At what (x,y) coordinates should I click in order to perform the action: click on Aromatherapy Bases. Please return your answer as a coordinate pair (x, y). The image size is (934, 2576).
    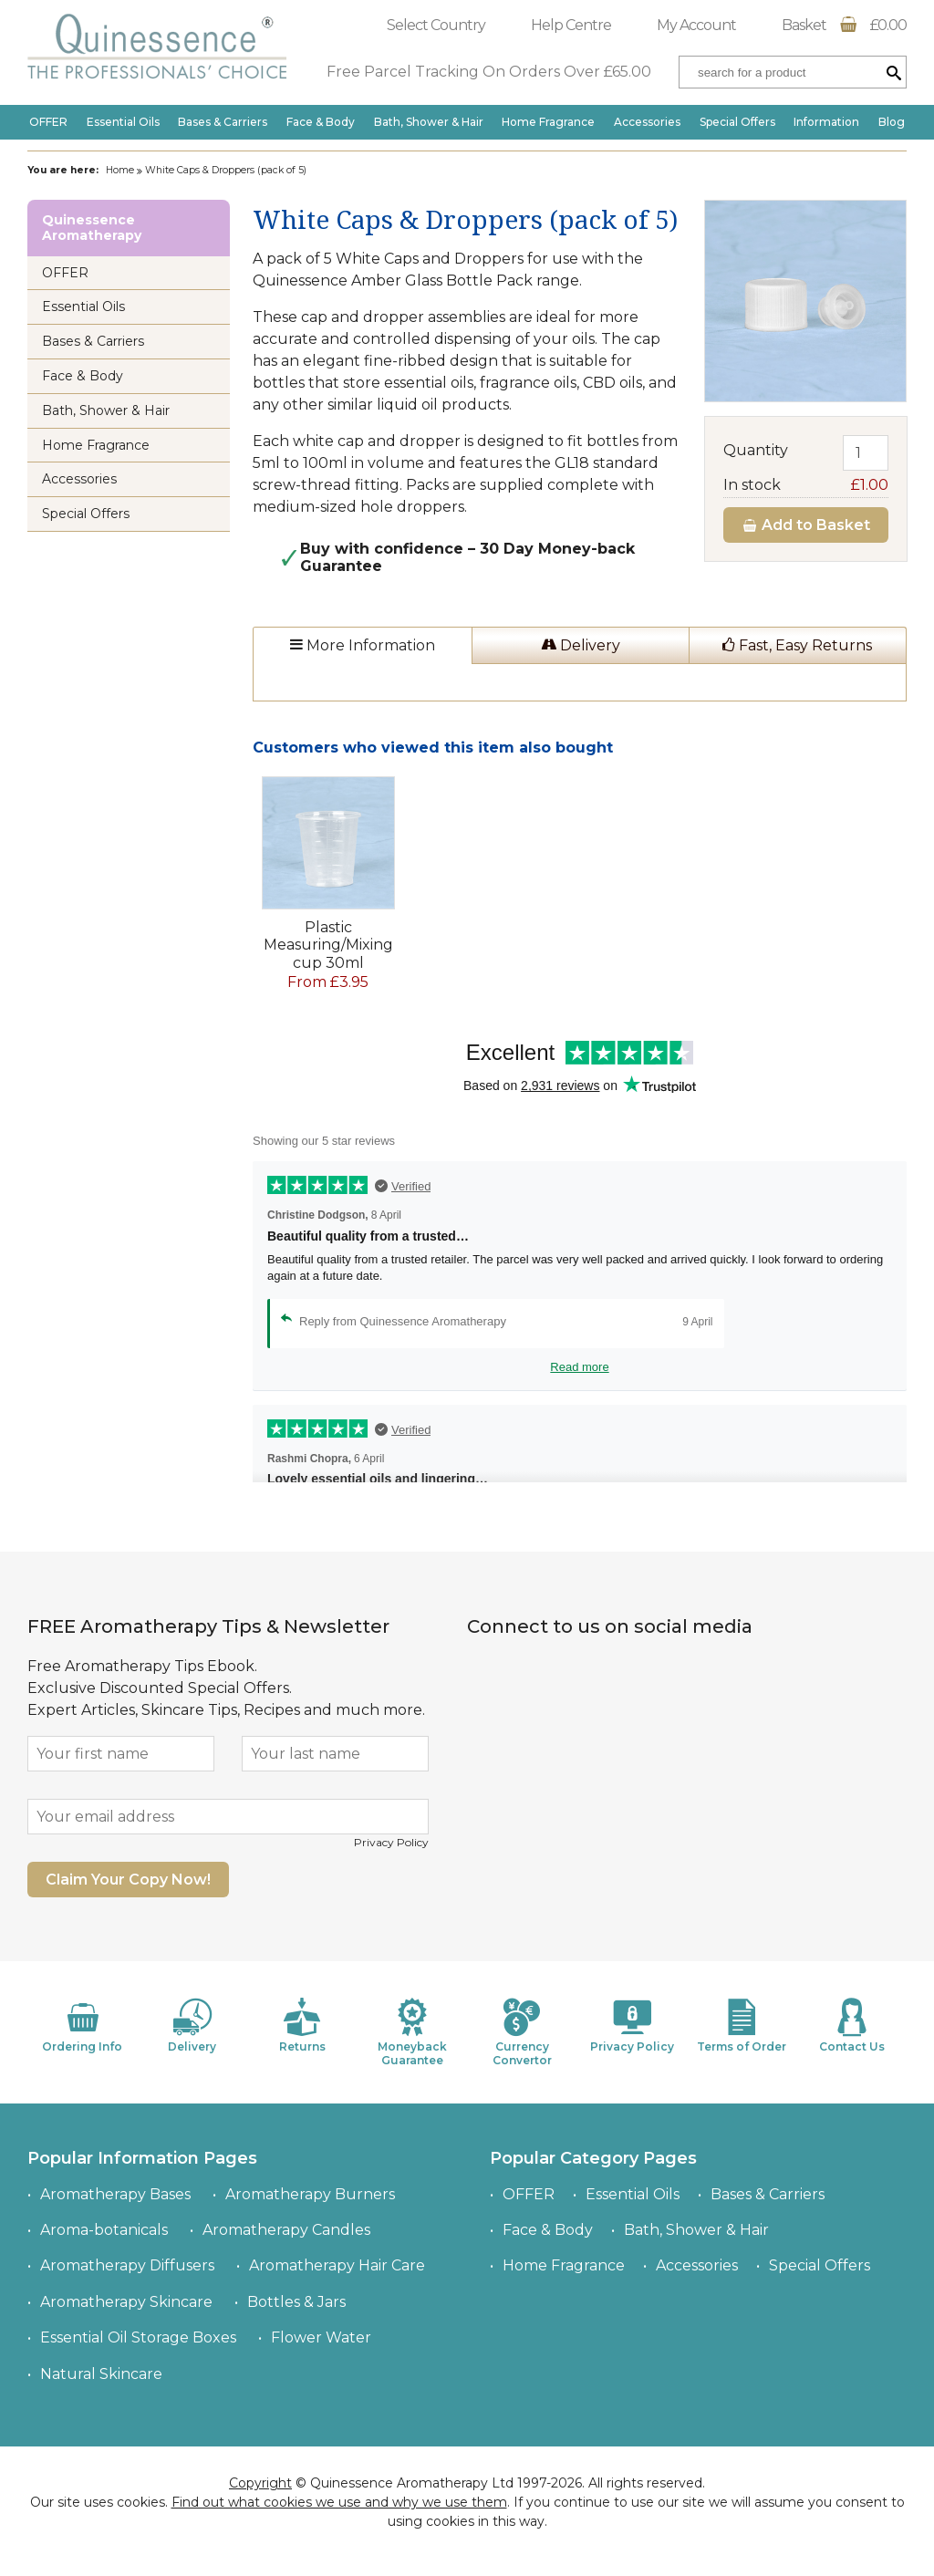
    Looking at the image, I should click on (115, 2194).